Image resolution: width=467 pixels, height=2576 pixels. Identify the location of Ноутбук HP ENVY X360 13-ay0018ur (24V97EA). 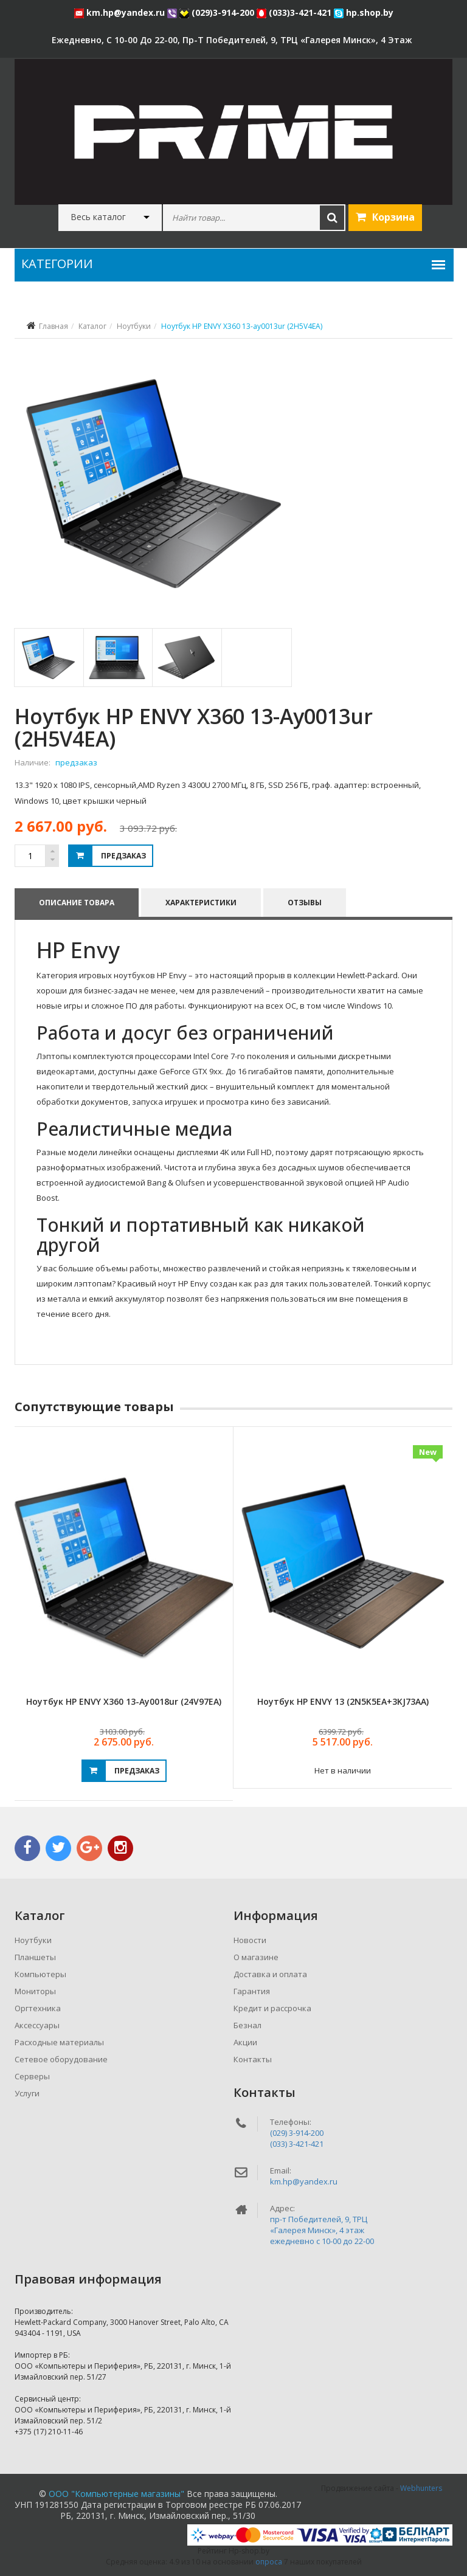
(123, 1701).